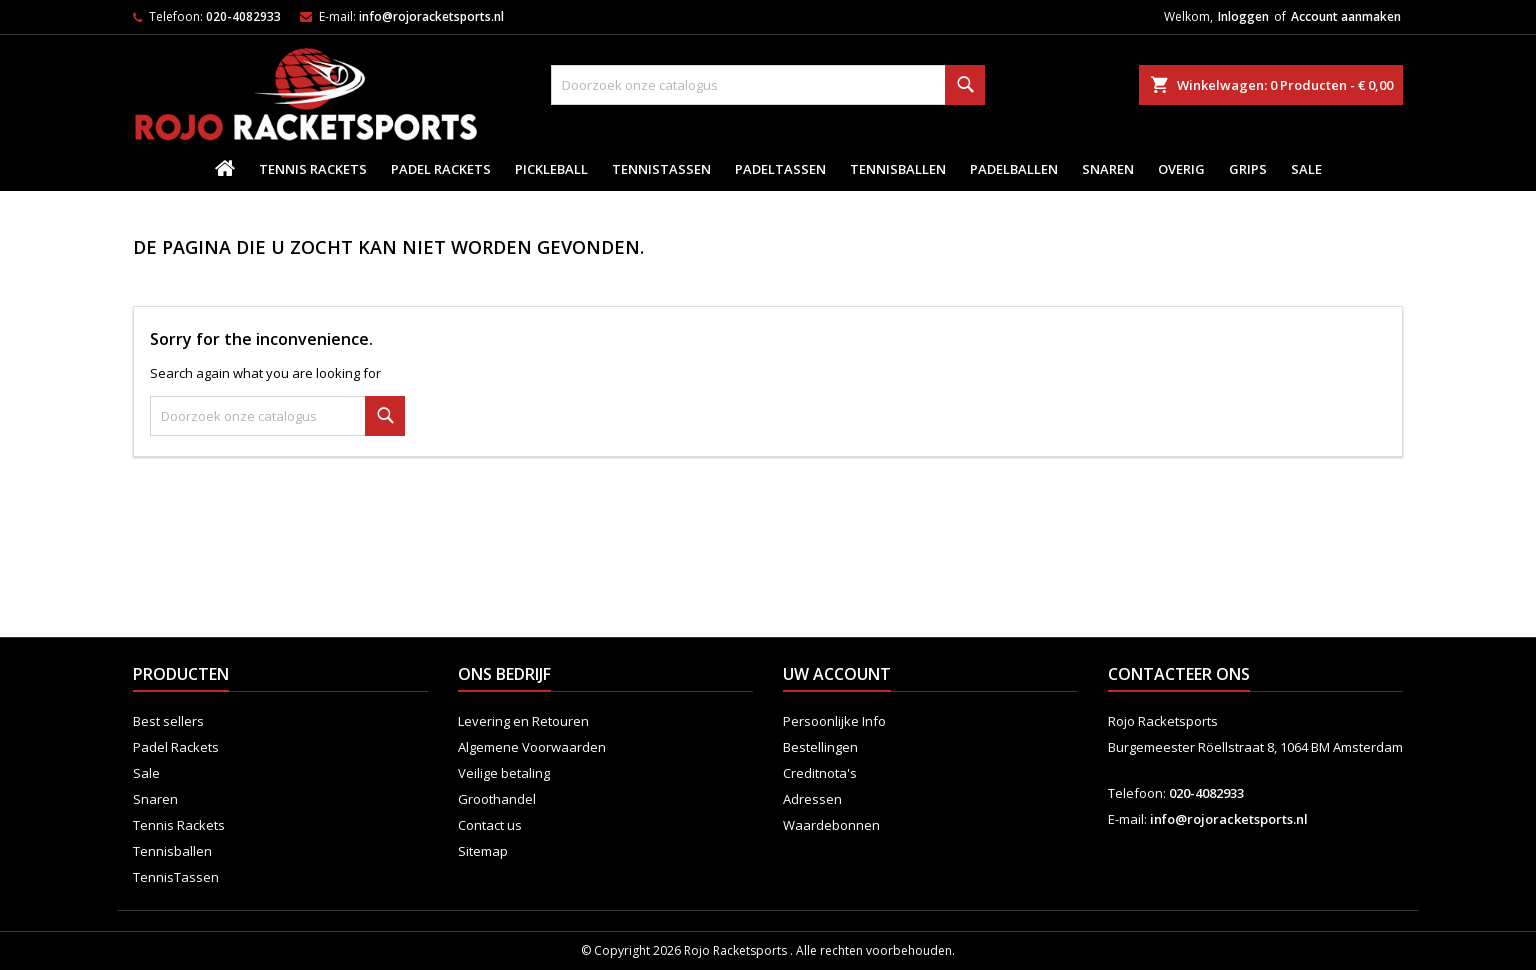 The height and width of the screenshot is (970, 1536). What do you see at coordinates (1108, 169) in the screenshot?
I see `Snaren` at bounding box center [1108, 169].